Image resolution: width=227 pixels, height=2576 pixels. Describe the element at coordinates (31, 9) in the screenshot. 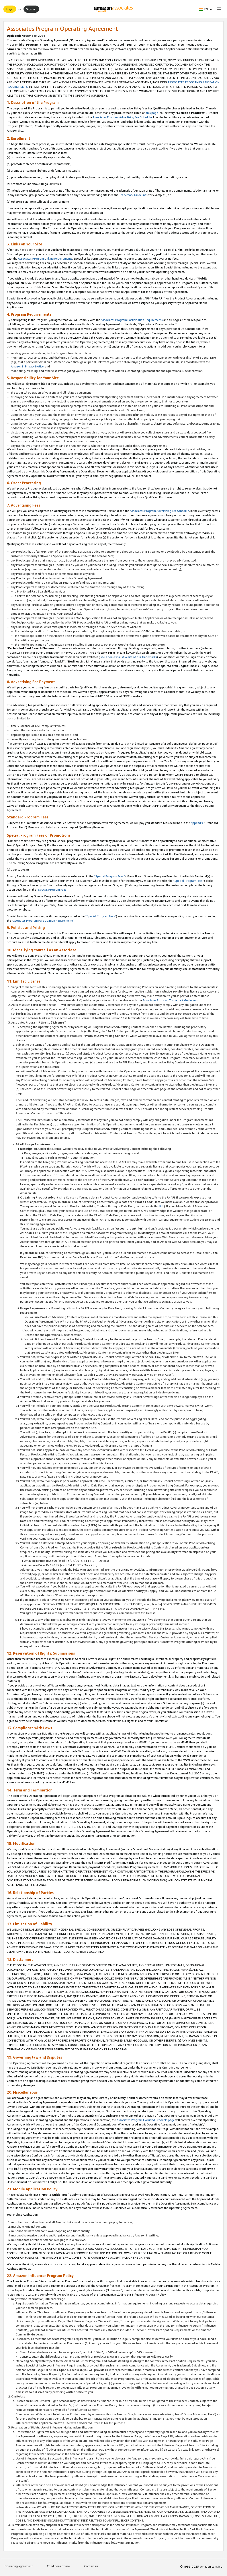

I see `Sign up` at that location.